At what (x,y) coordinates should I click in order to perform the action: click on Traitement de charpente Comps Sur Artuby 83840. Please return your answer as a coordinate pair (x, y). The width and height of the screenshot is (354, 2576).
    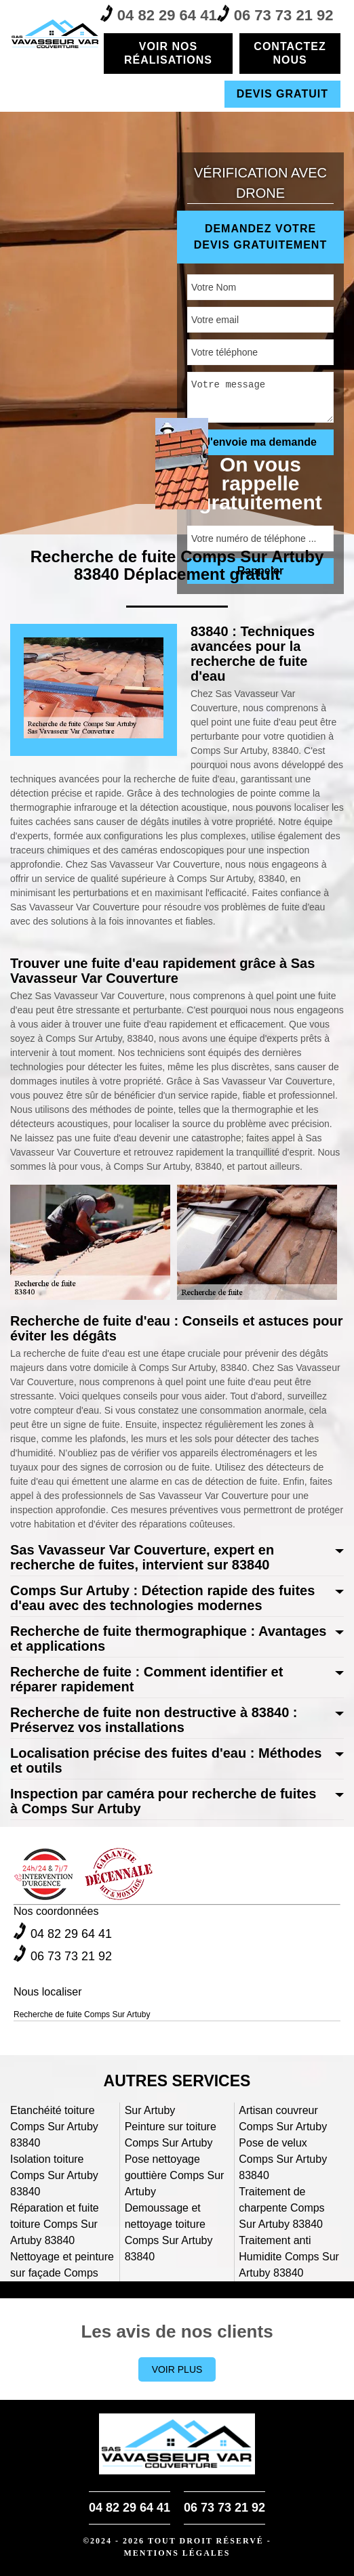
    Looking at the image, I should click on (281, 2208).